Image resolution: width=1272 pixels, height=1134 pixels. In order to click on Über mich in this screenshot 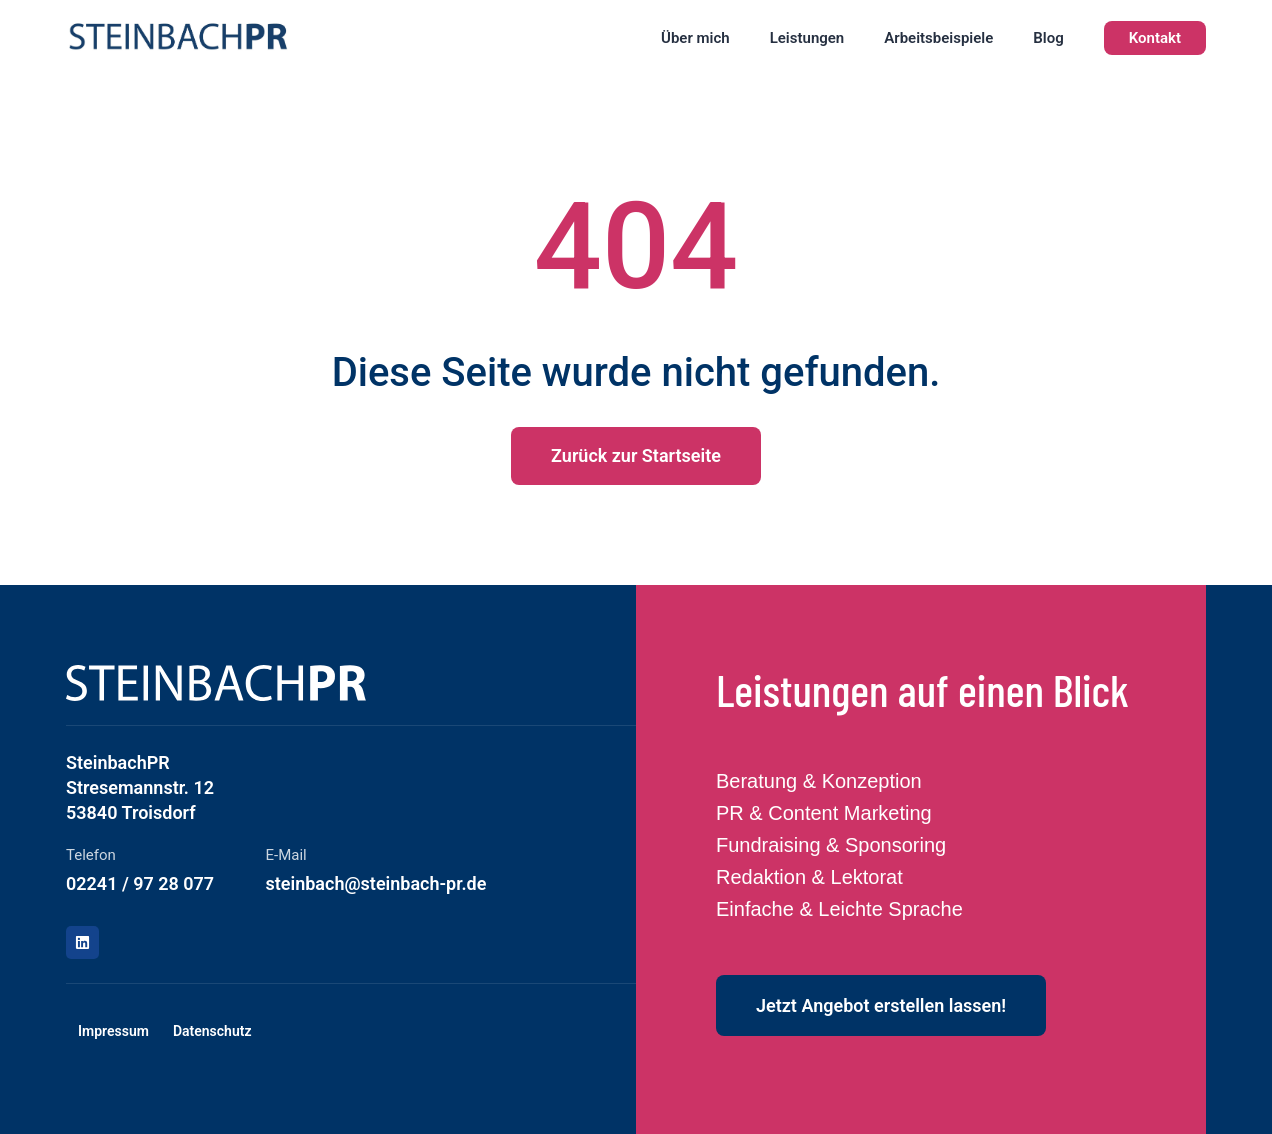, I will do `click(695, 38)`.